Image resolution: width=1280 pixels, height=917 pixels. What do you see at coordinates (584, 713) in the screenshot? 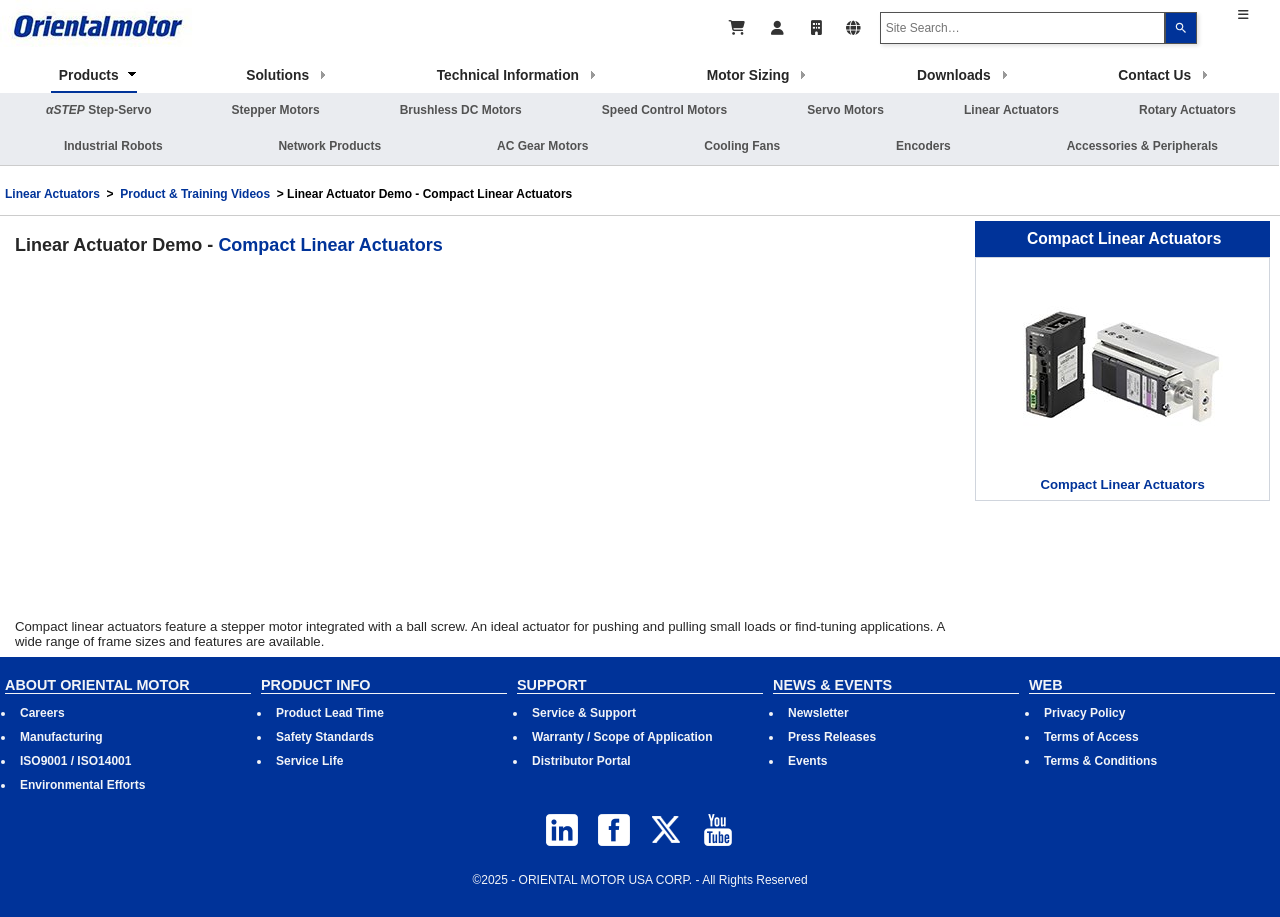
I see `Service & Support` at bounding box center [584, 713].